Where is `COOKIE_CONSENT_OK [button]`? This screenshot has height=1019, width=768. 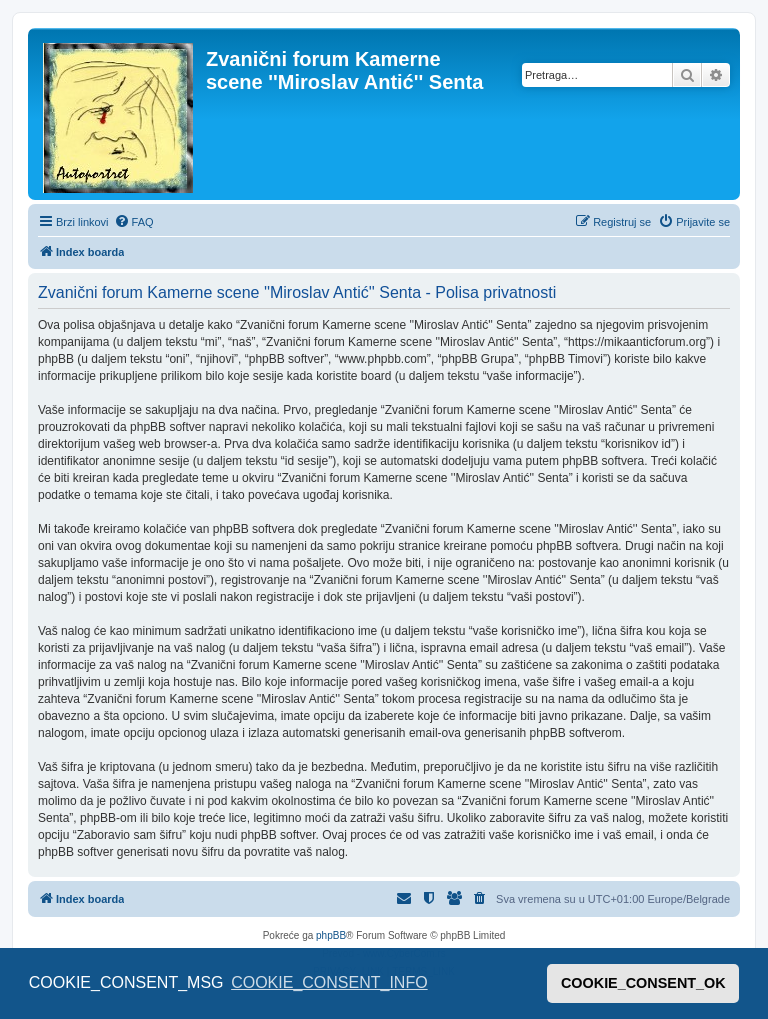 COOKIE_CONSENT_OK [button] is located at coordinates (643, 983).